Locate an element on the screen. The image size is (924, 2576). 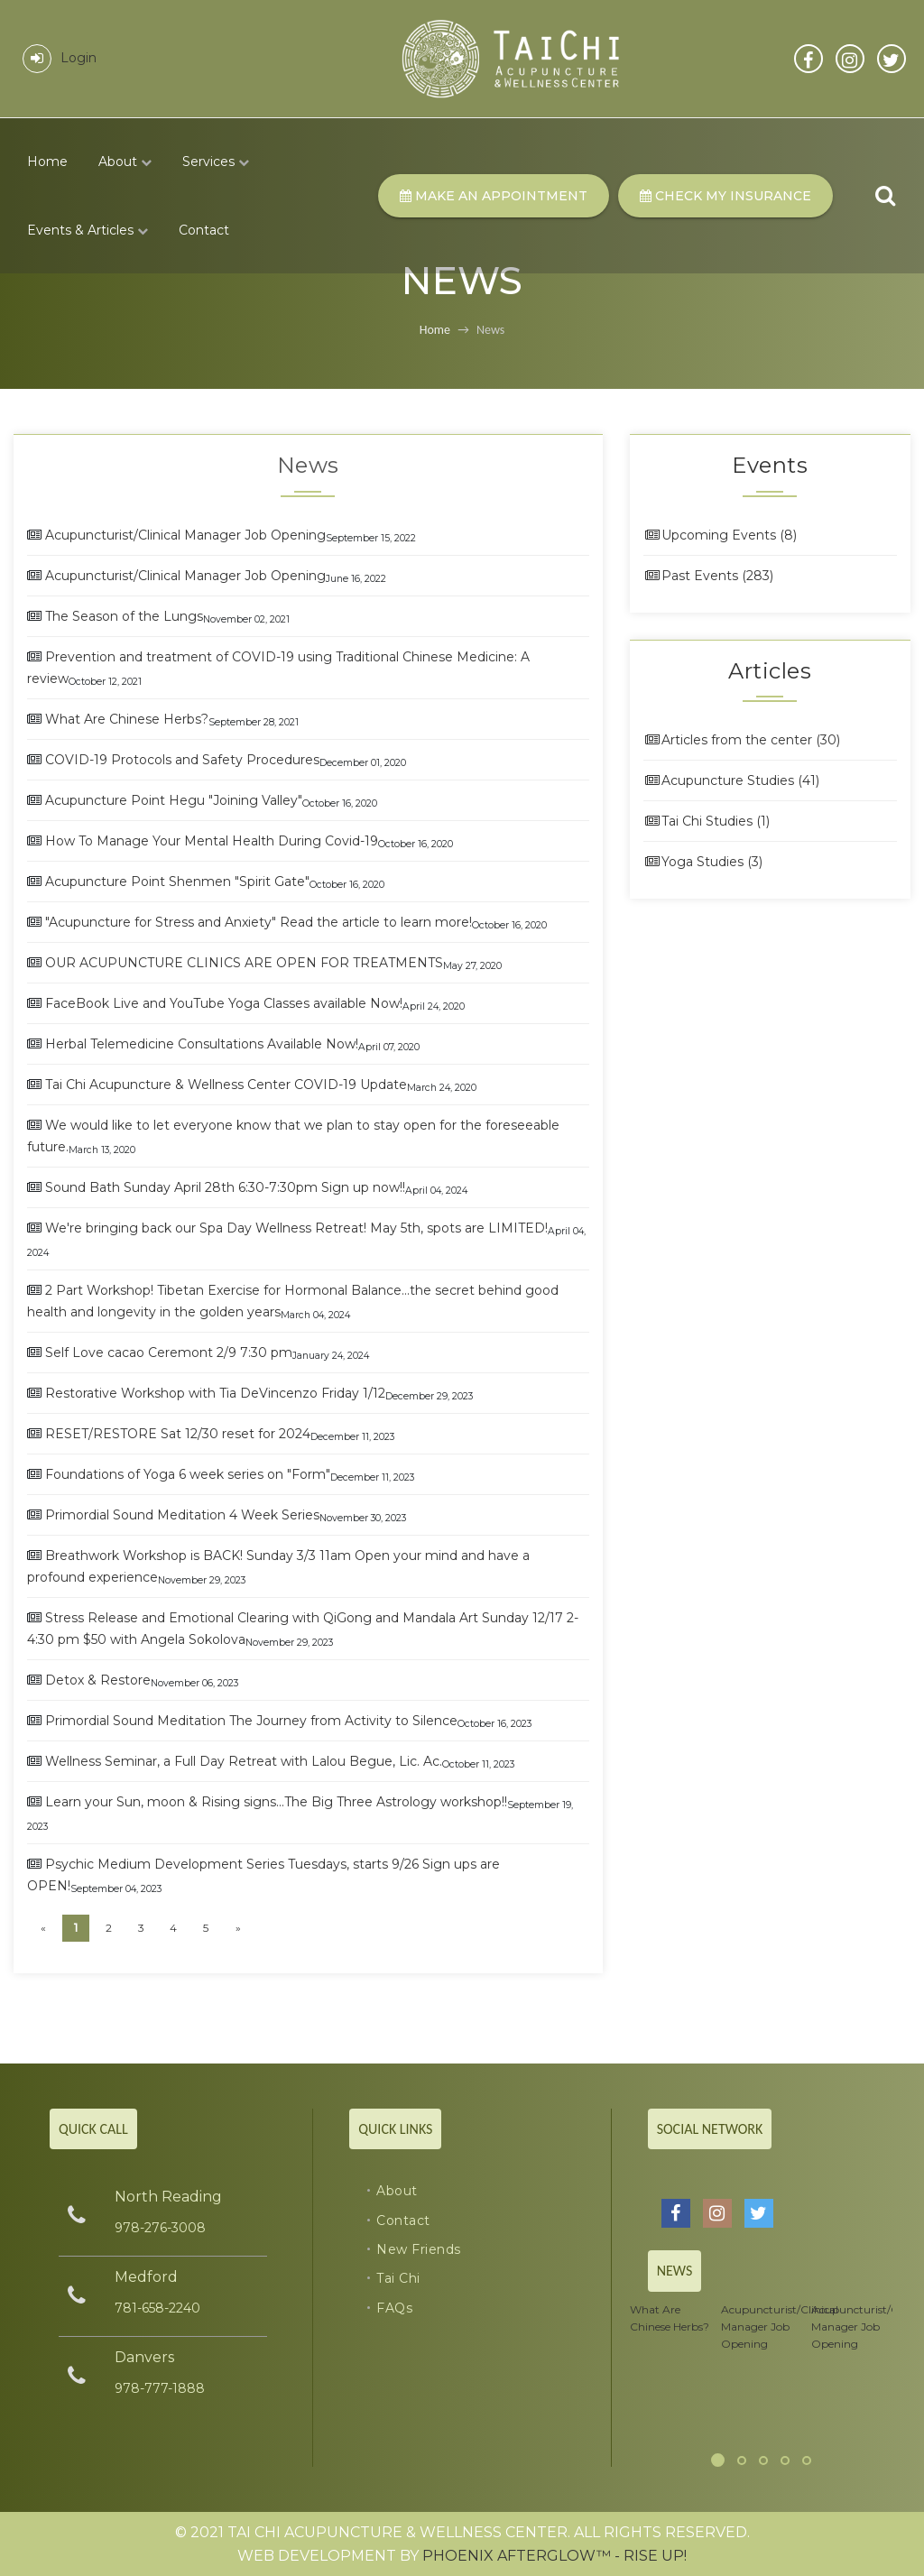
We're bringing back our Spa Day Wellness Retreat! May 5th, spots are LIMITED! is located at coordinates (296, 1228).